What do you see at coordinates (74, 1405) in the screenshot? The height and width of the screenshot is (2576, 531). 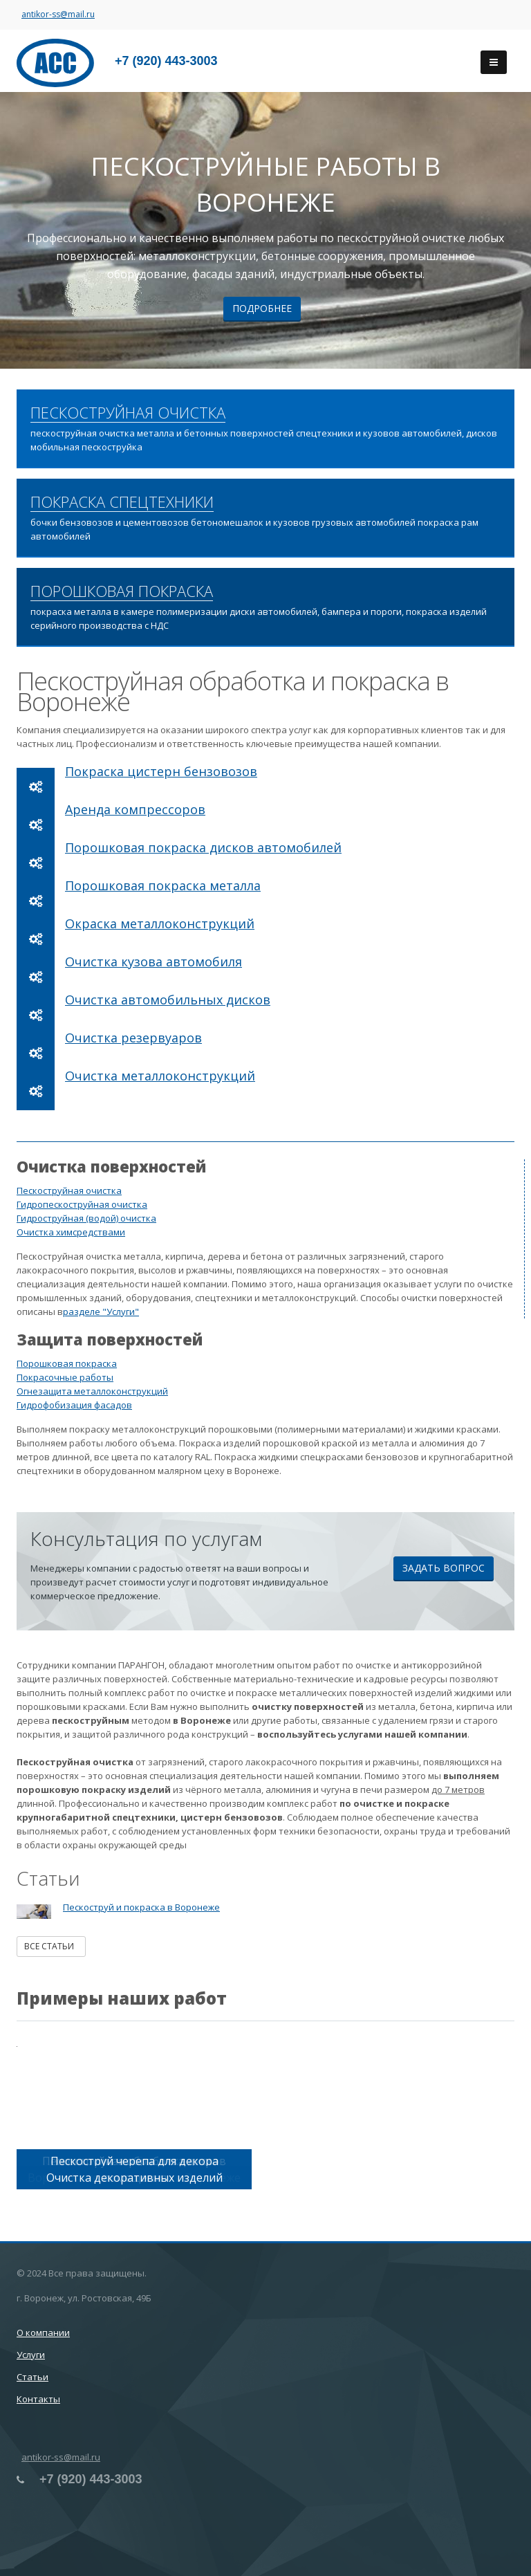 I see `Гидрофобизация фасадов` at bounding box center [74, 1405].